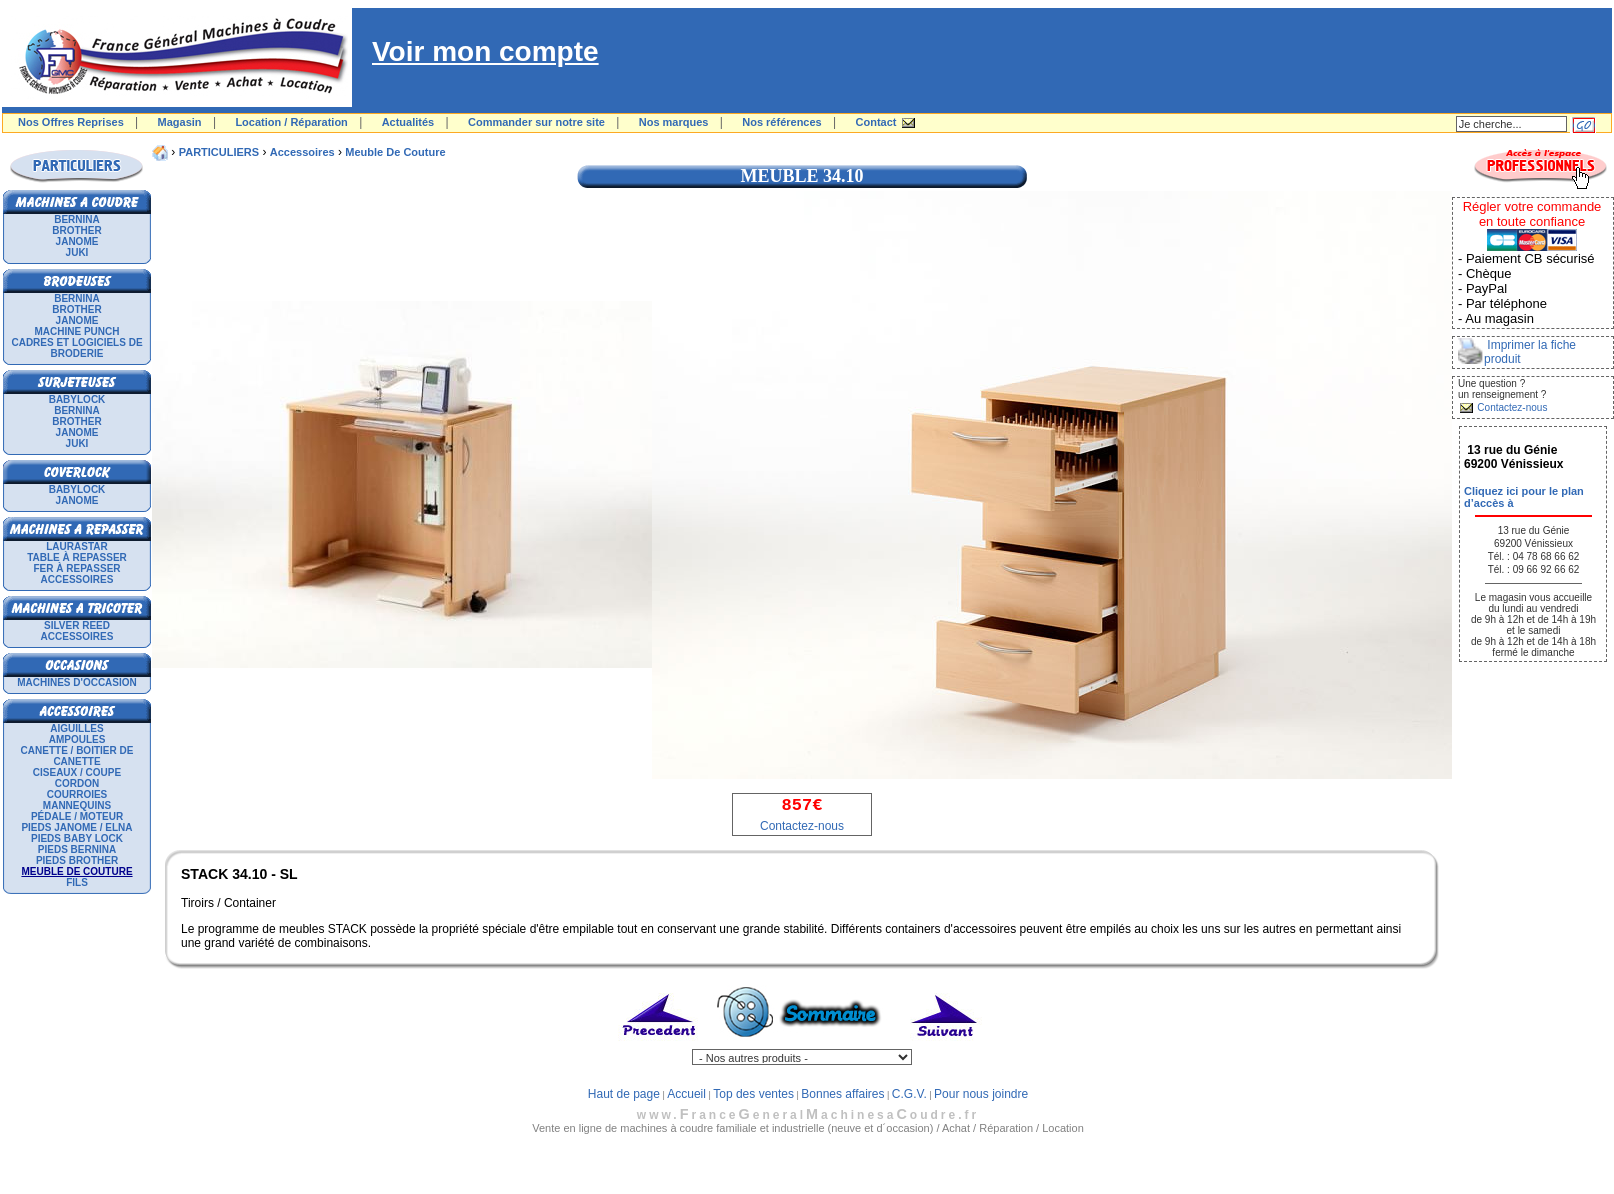 The image size is (1614, 1194). What do you see at coordinates (77, 557) in the screenshot?
I see `Table à repasser` at bounding box center [77, 557].